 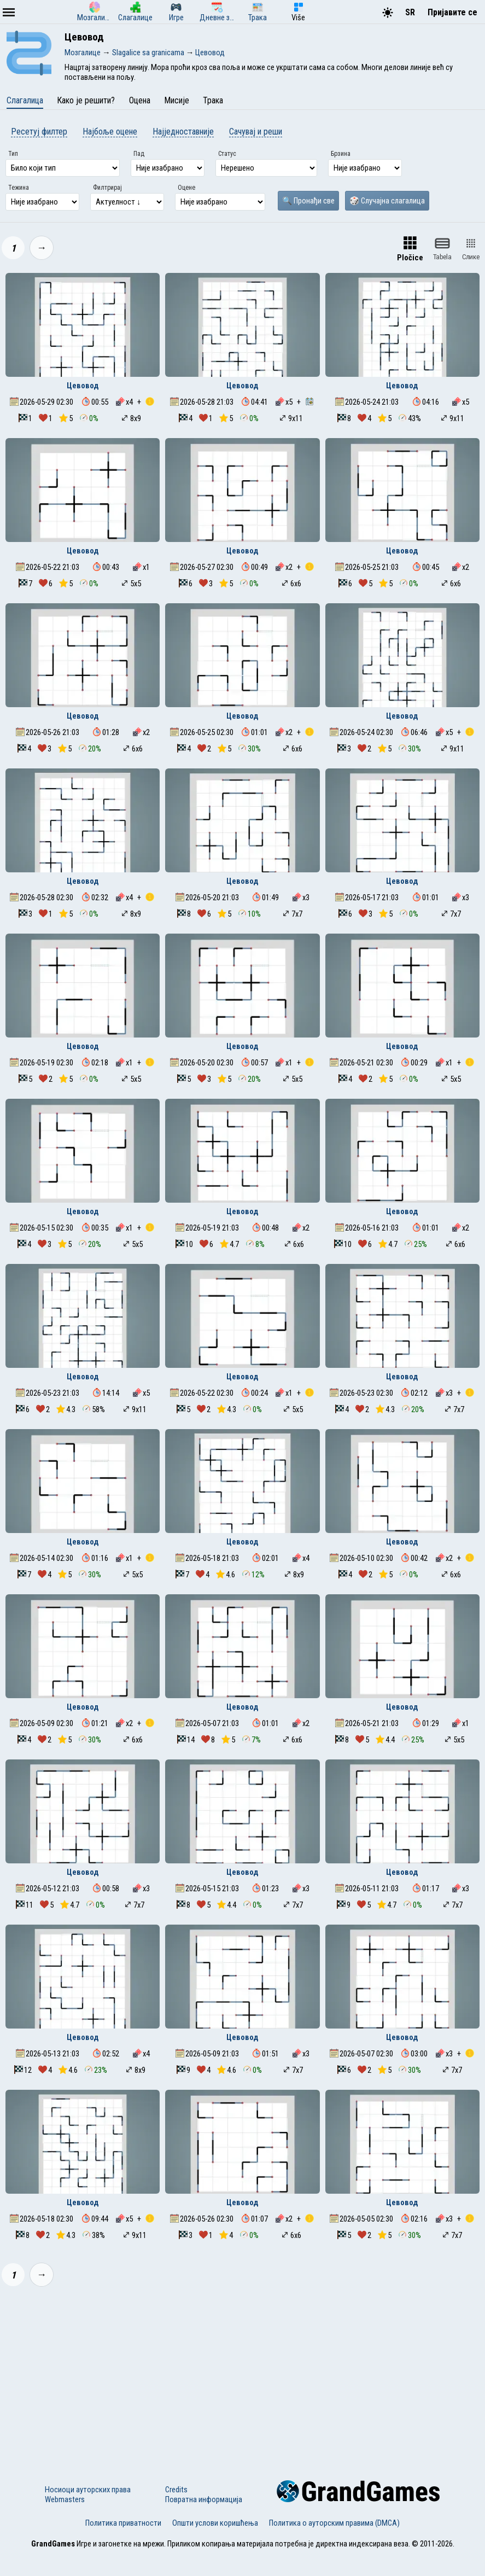 What do you see at coordinates (340, 154) in the screenshot?
I see `Брзина` at bounding box center [340, 154].